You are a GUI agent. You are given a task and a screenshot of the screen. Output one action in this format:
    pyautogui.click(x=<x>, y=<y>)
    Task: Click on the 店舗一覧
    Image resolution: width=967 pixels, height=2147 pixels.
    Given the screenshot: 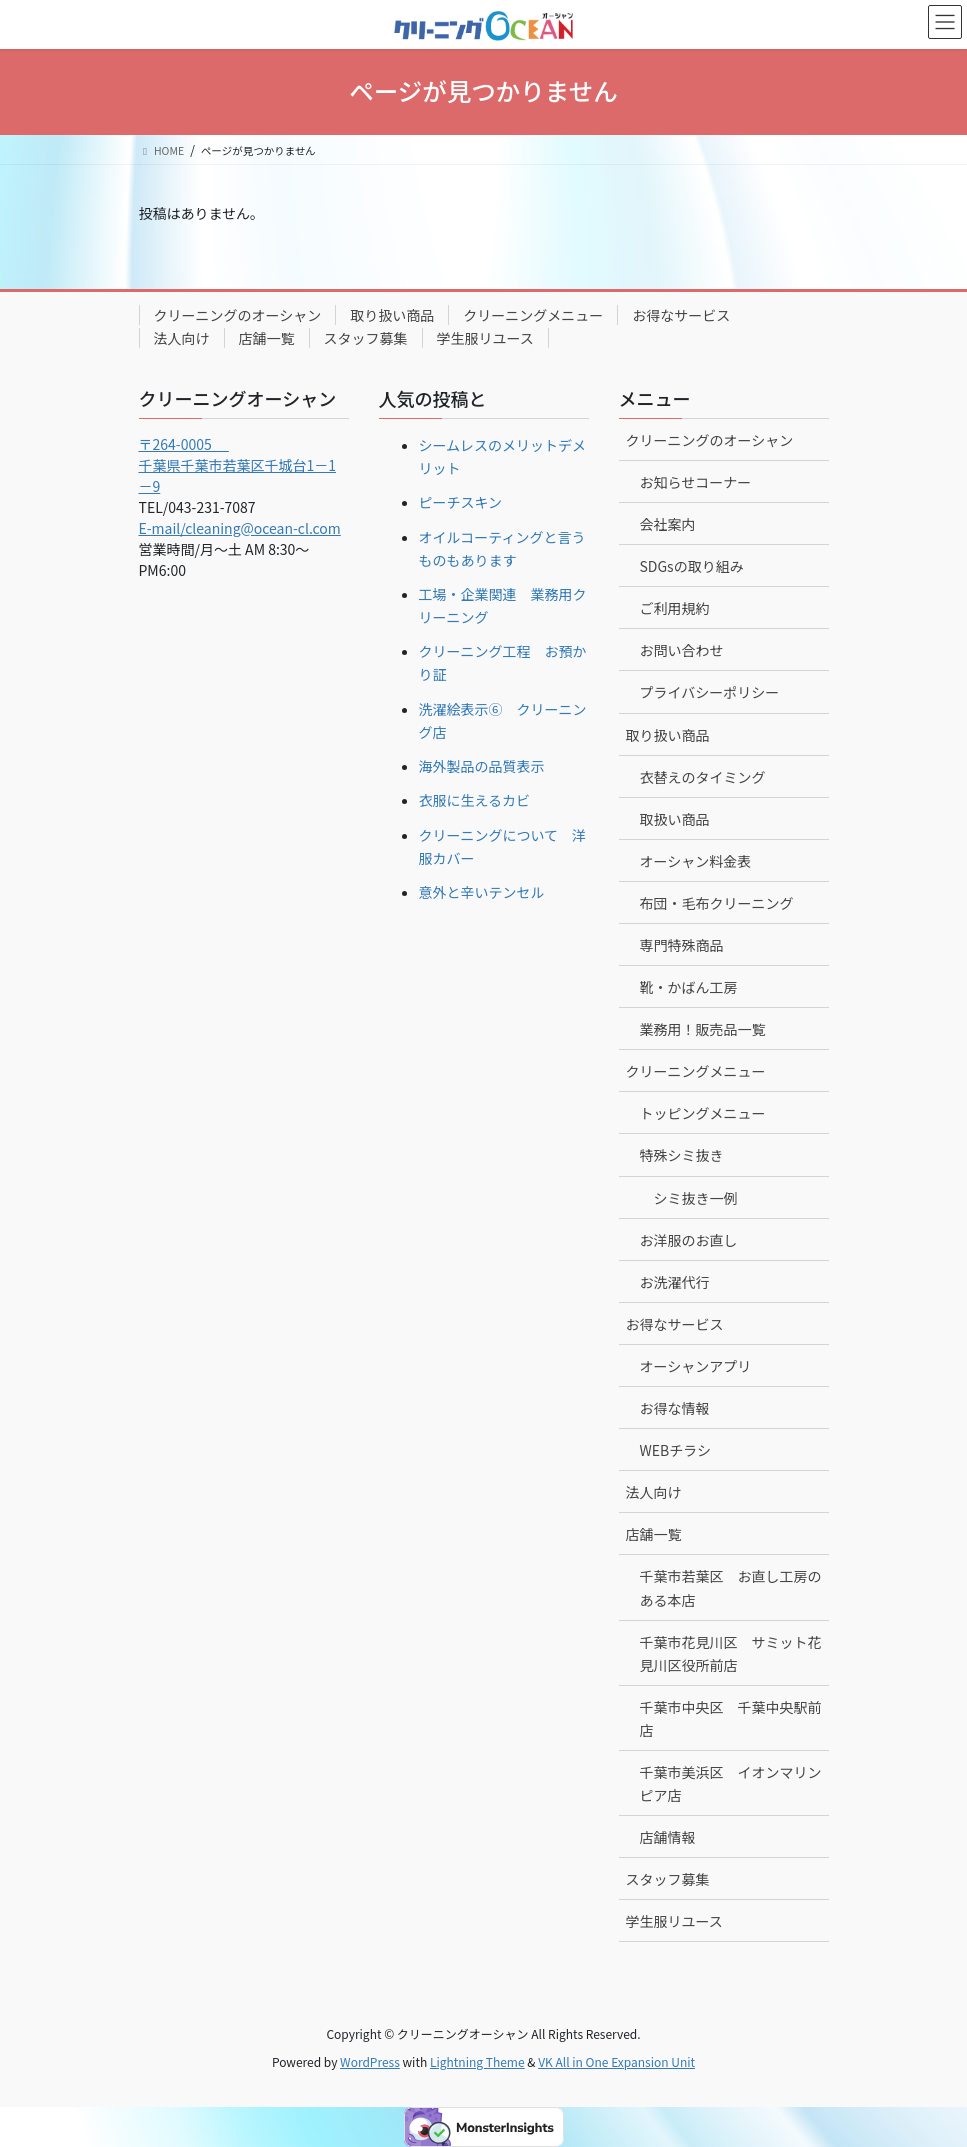 What is the action you would take?
    pyautogui.click(x=267, y=338)
    